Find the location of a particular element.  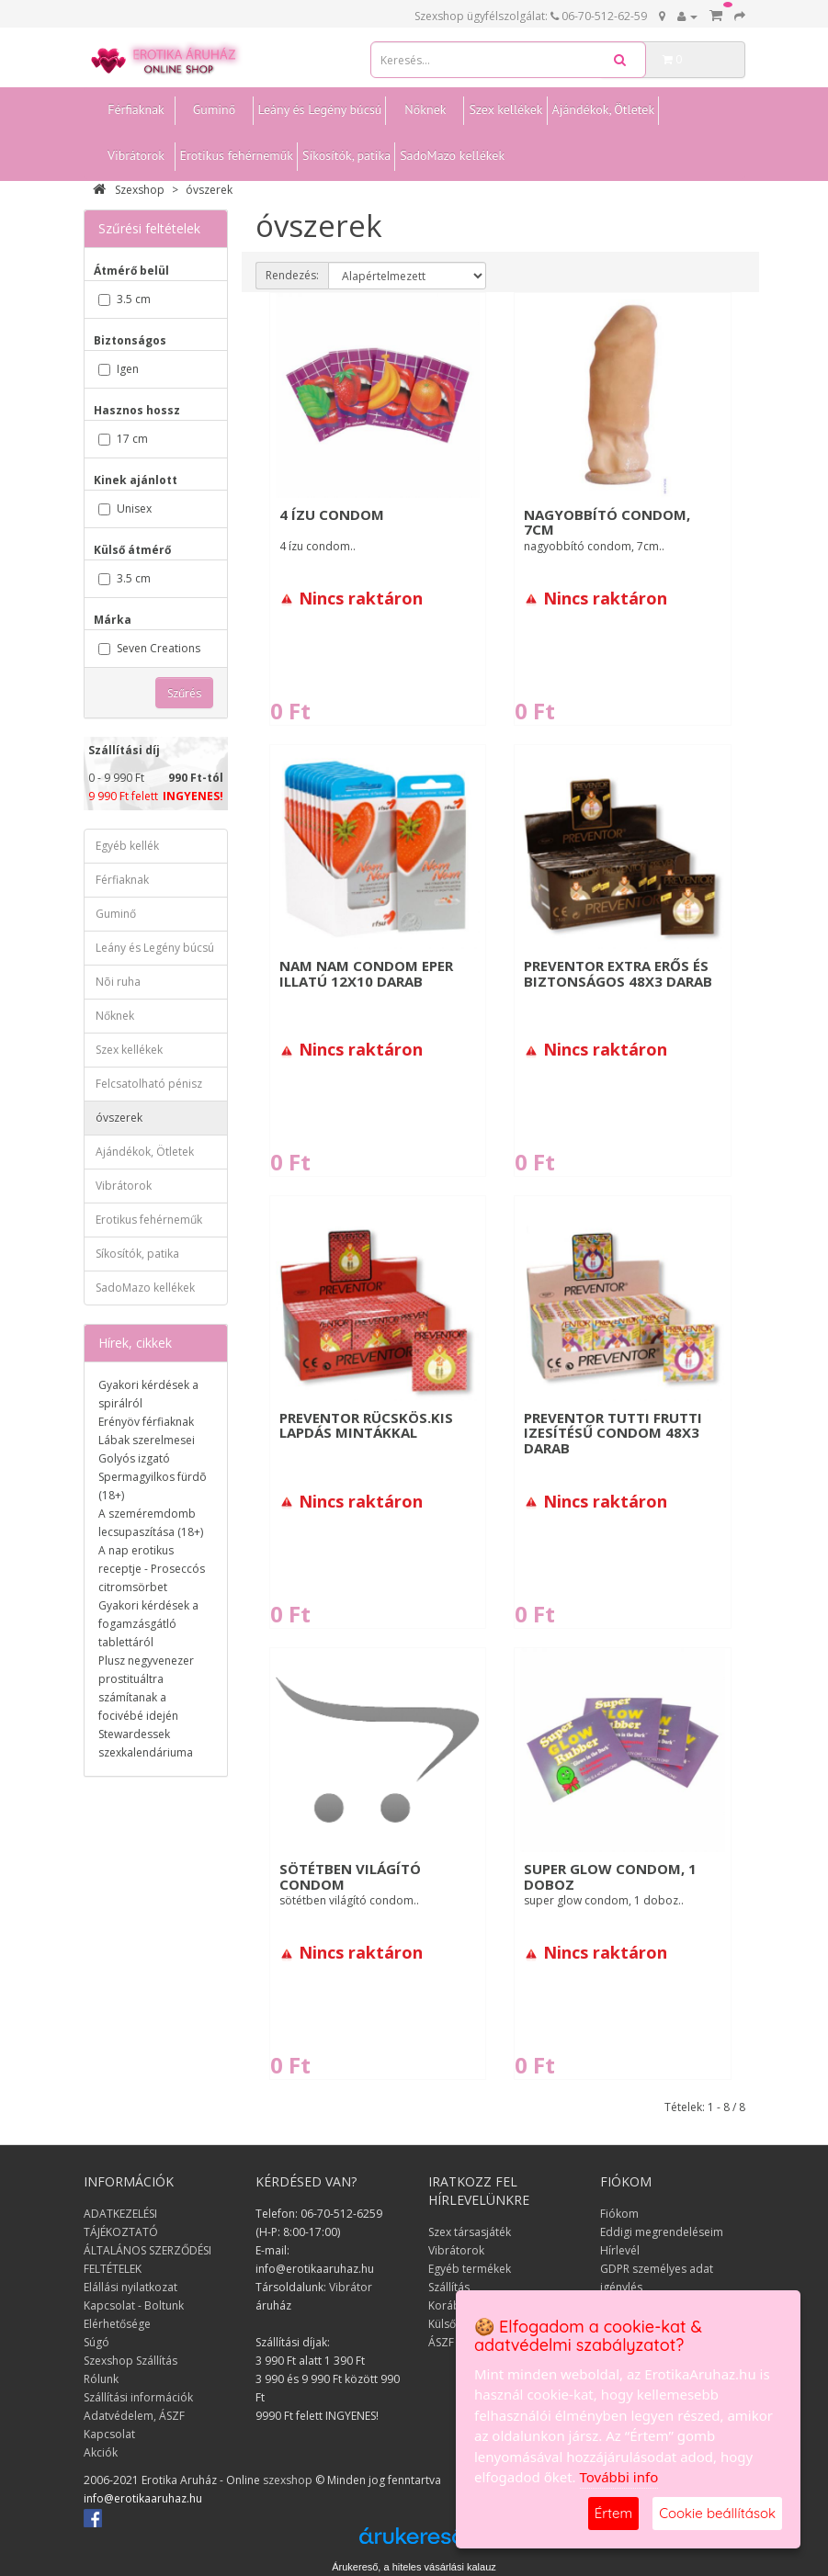

Elállási nyilatkozat is located at coordinates (130, 2287).